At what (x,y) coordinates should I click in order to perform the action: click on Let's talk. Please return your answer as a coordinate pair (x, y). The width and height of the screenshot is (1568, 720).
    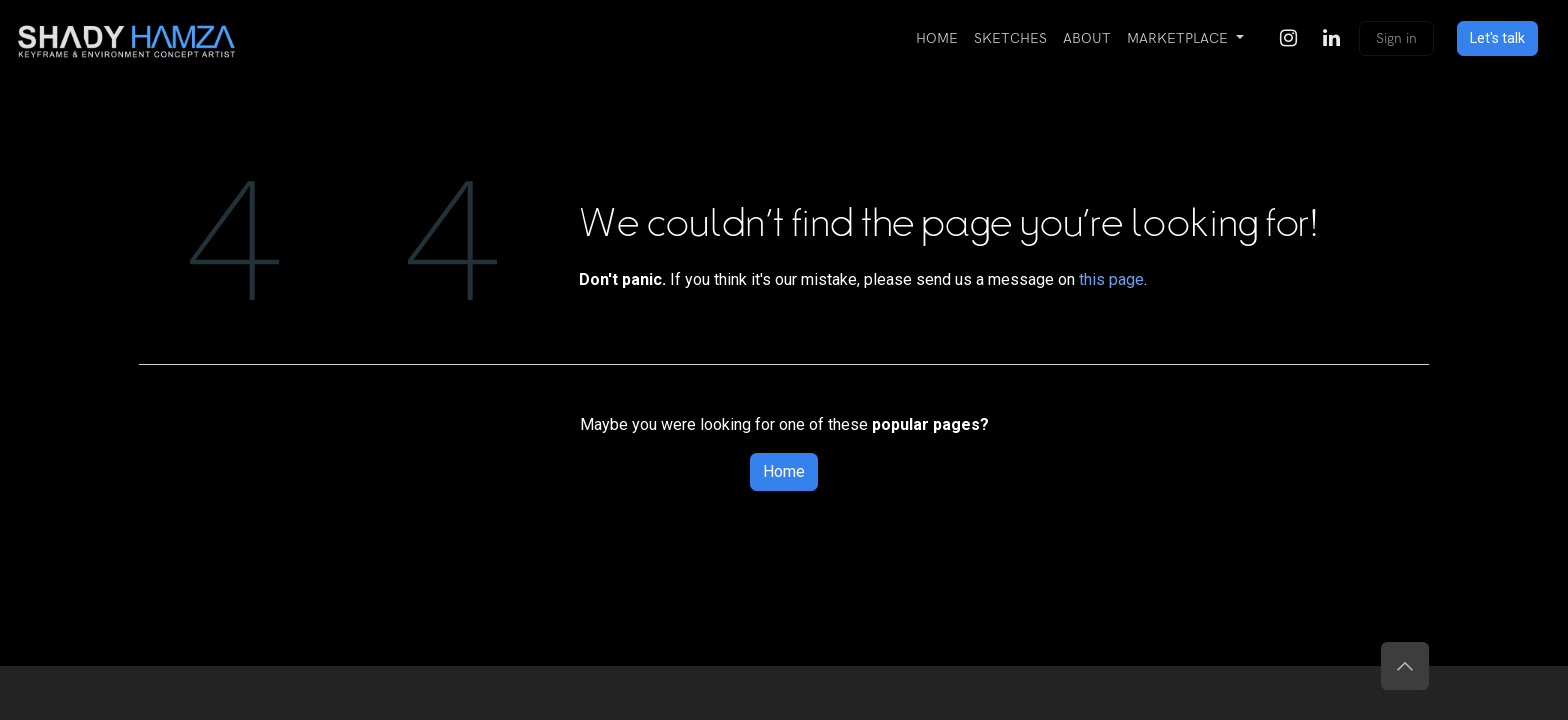
    Looking at the image, I should click on (1497, 38).